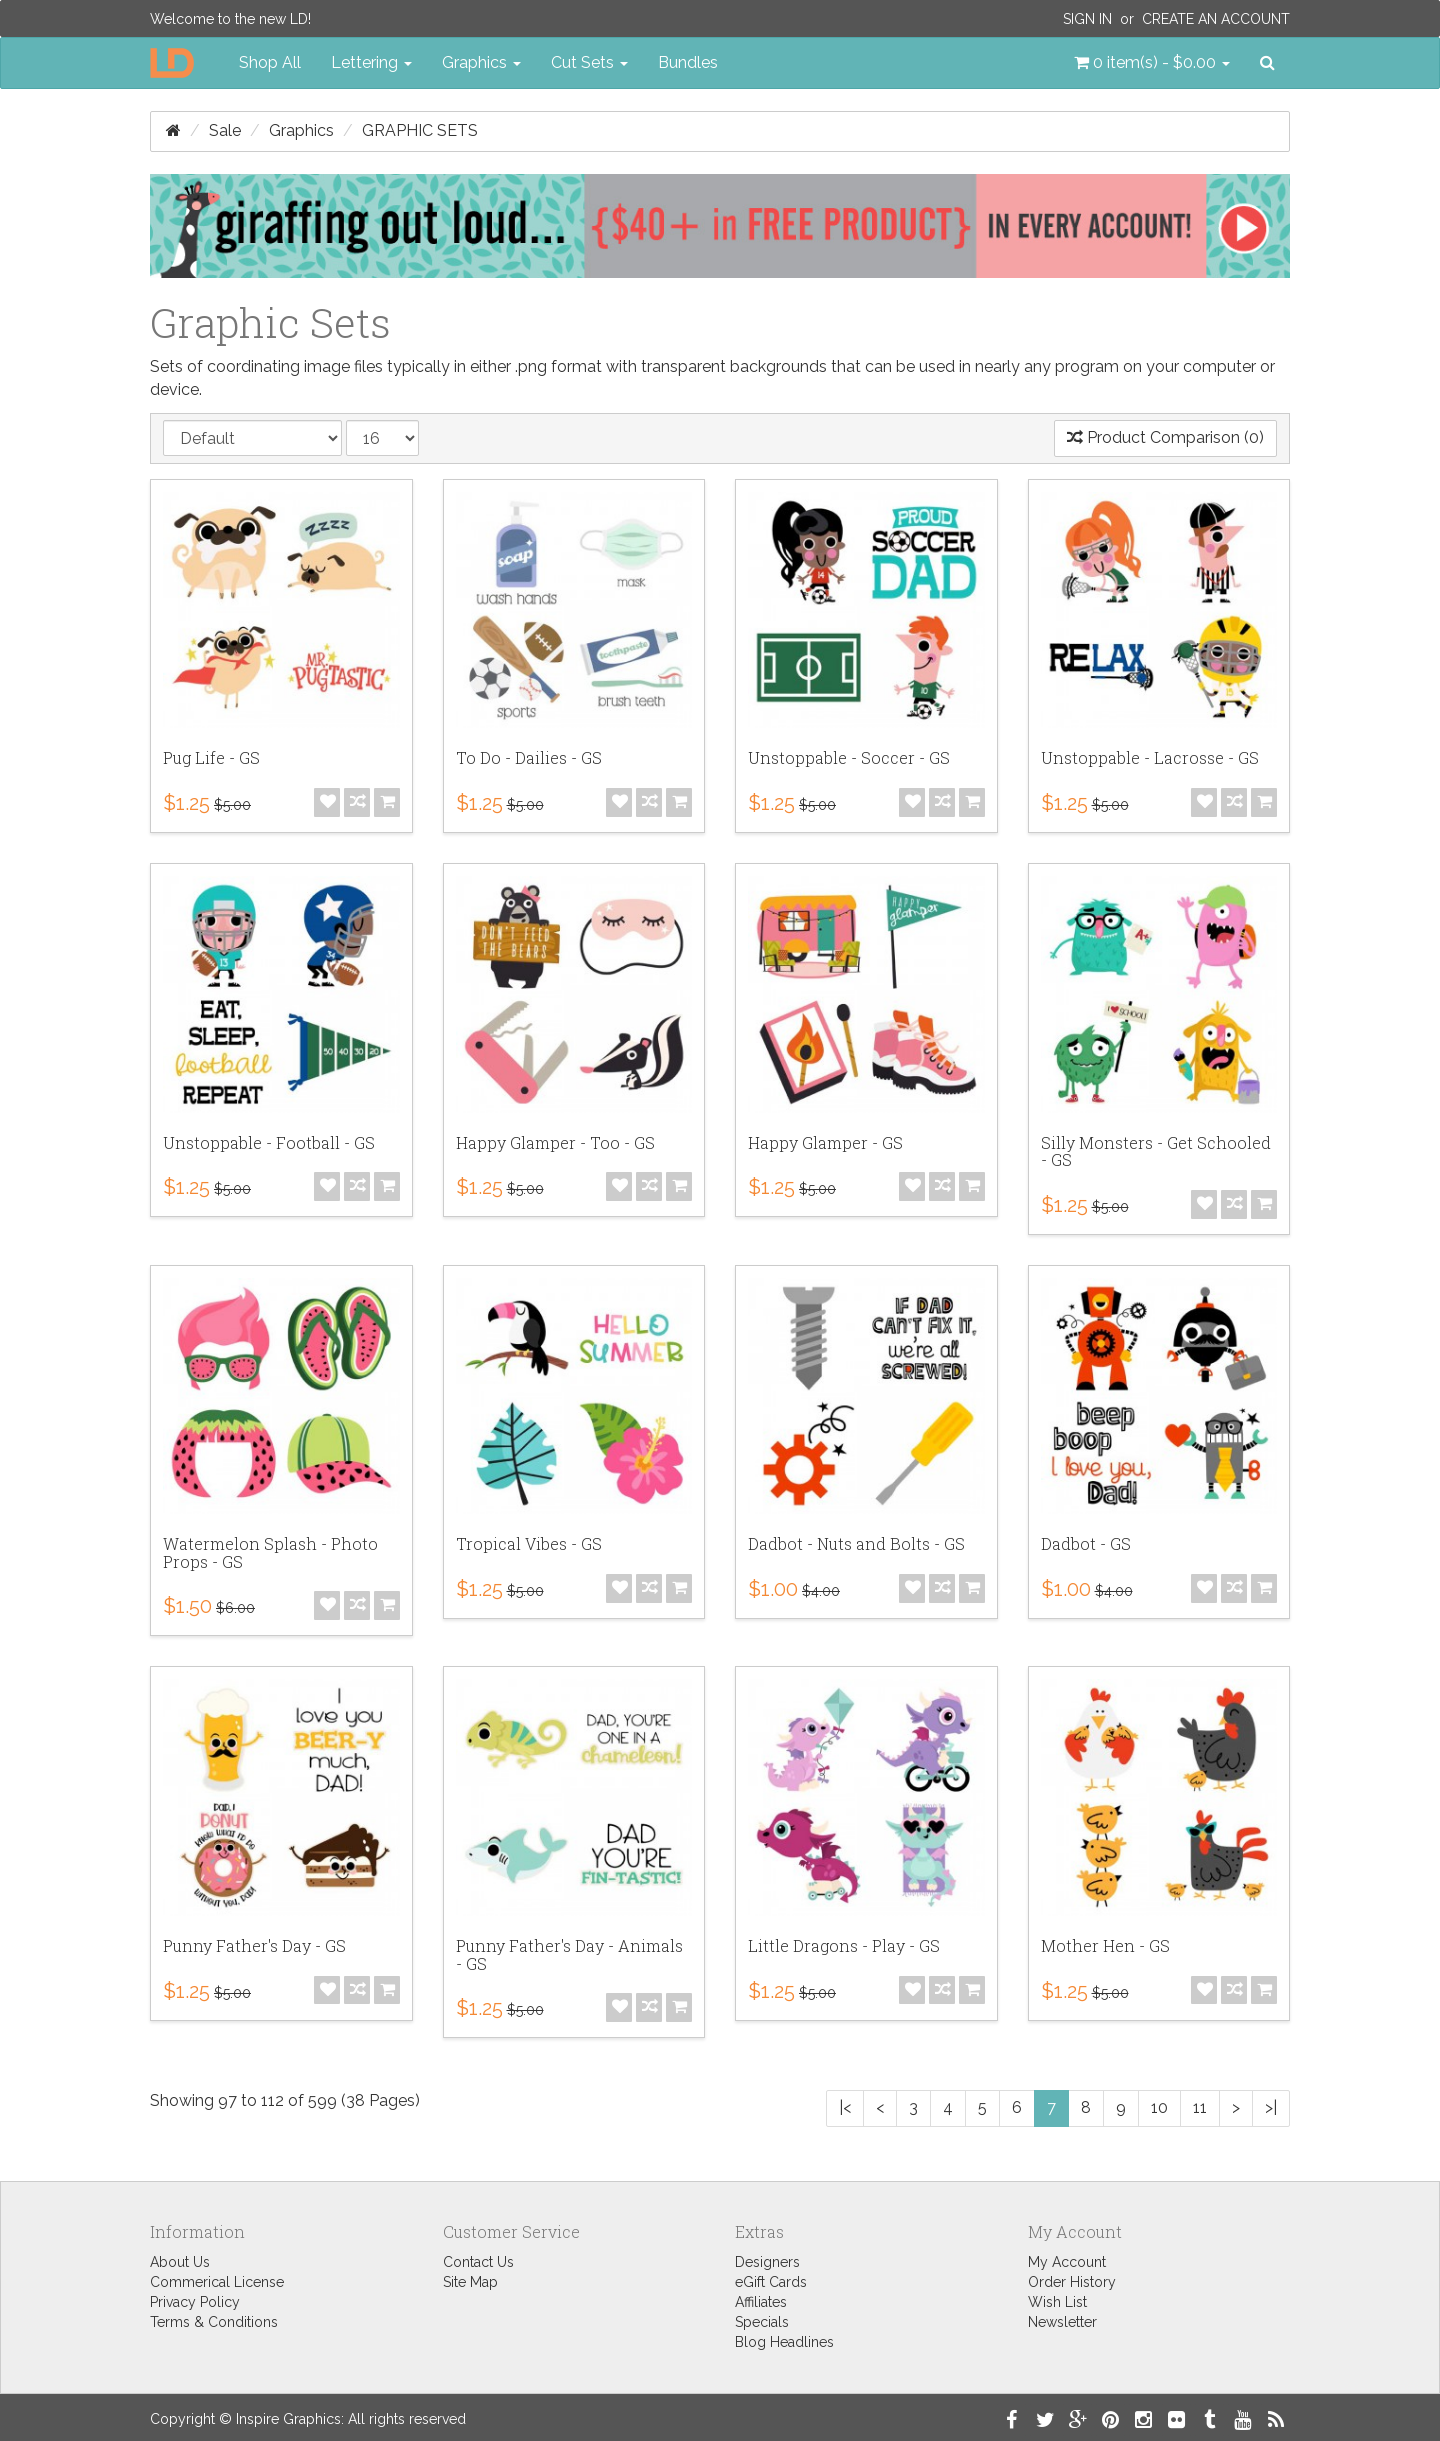 The image size is (1440, 2441). Describe the element at coordinates (771, 2282) in the screenshot. I see `eGift Cards` at that location.